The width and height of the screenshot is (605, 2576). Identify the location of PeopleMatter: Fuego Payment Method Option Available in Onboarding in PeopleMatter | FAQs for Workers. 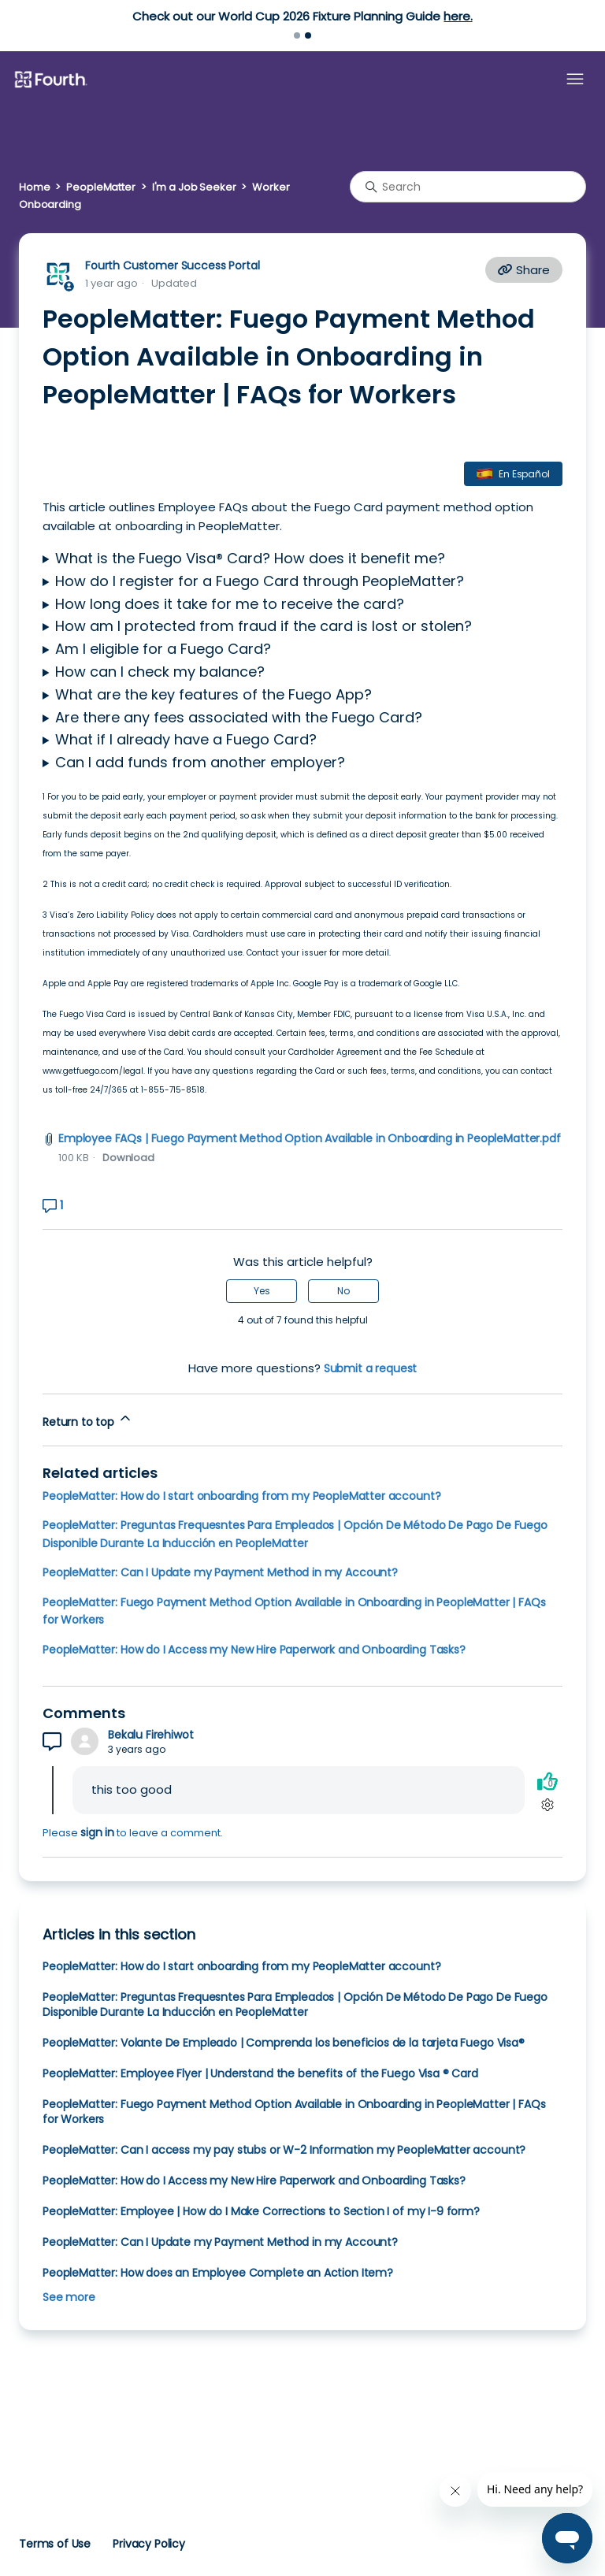
(294, 2111).